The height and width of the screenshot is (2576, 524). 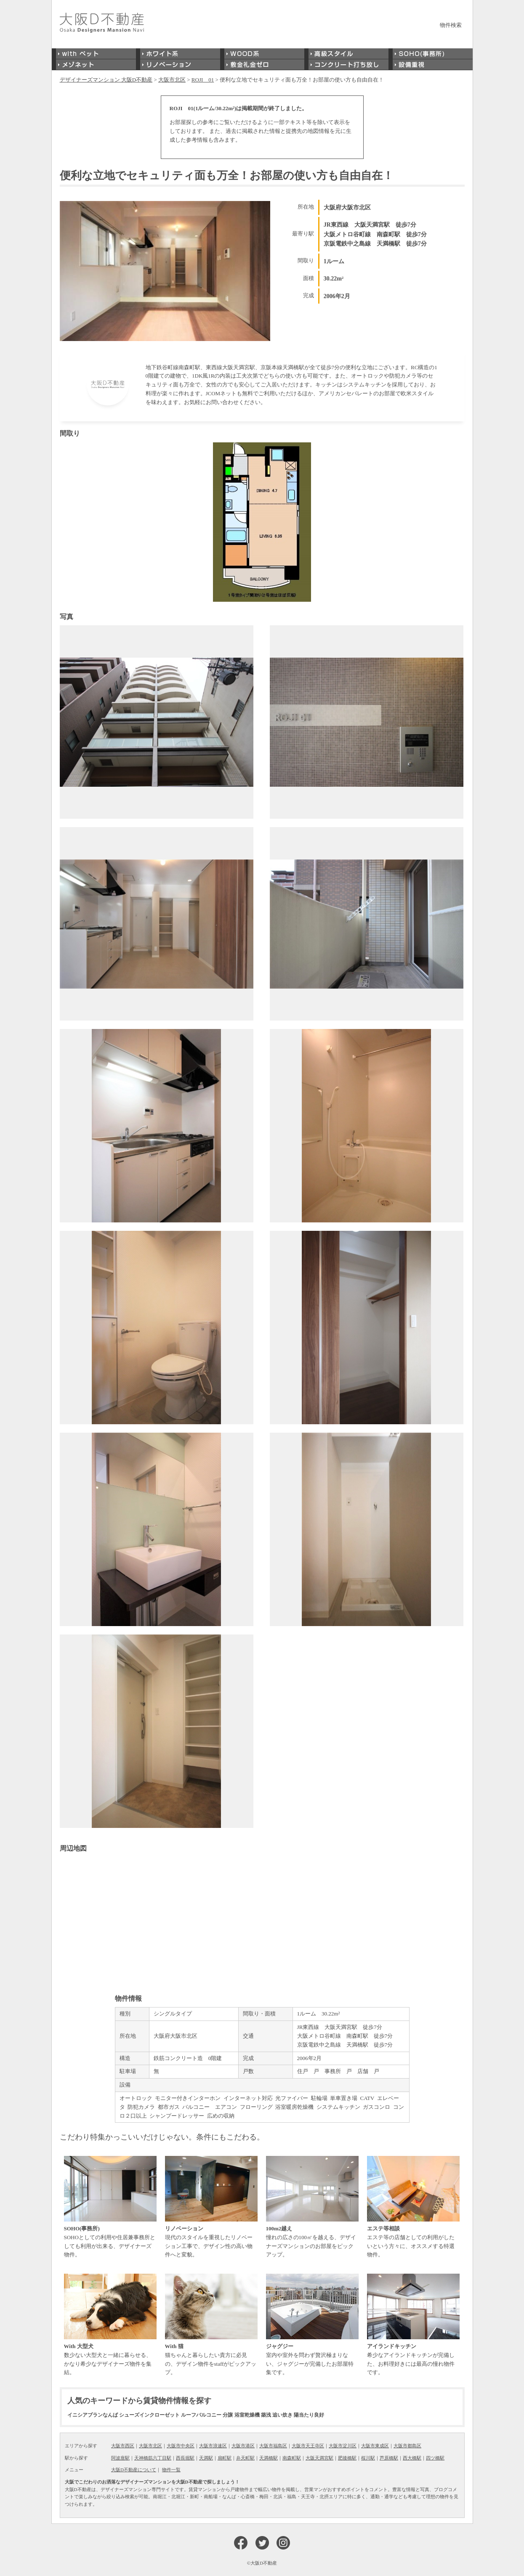 I want to click on 物件検索, so click(x=451, y=25).